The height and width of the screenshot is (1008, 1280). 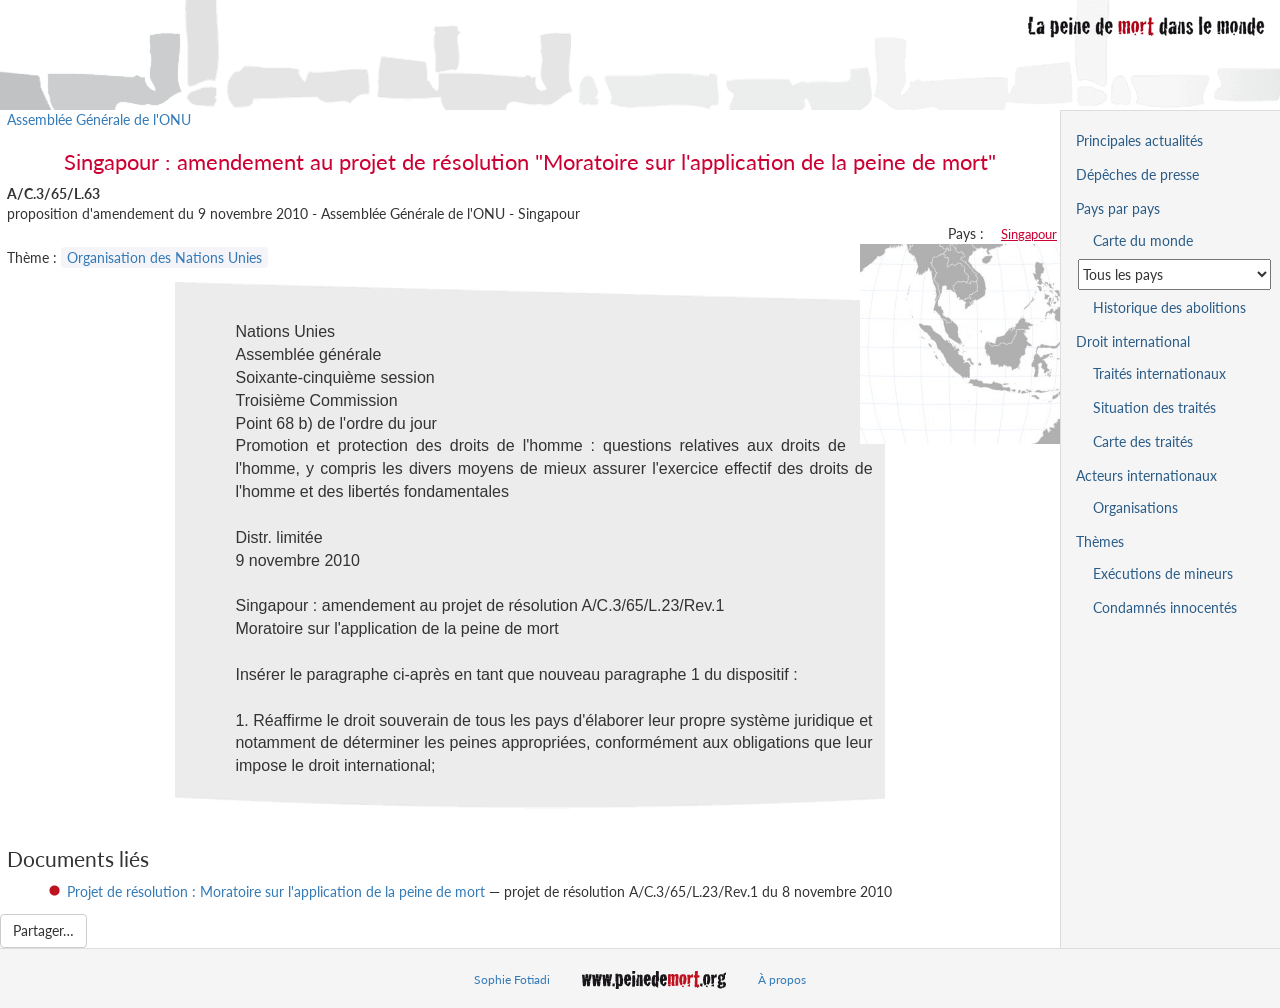 What do you see at coordinates (1146, 475) in the screenshot?
I see `Acteurs internationaux` at bounding box center [1146, 475].